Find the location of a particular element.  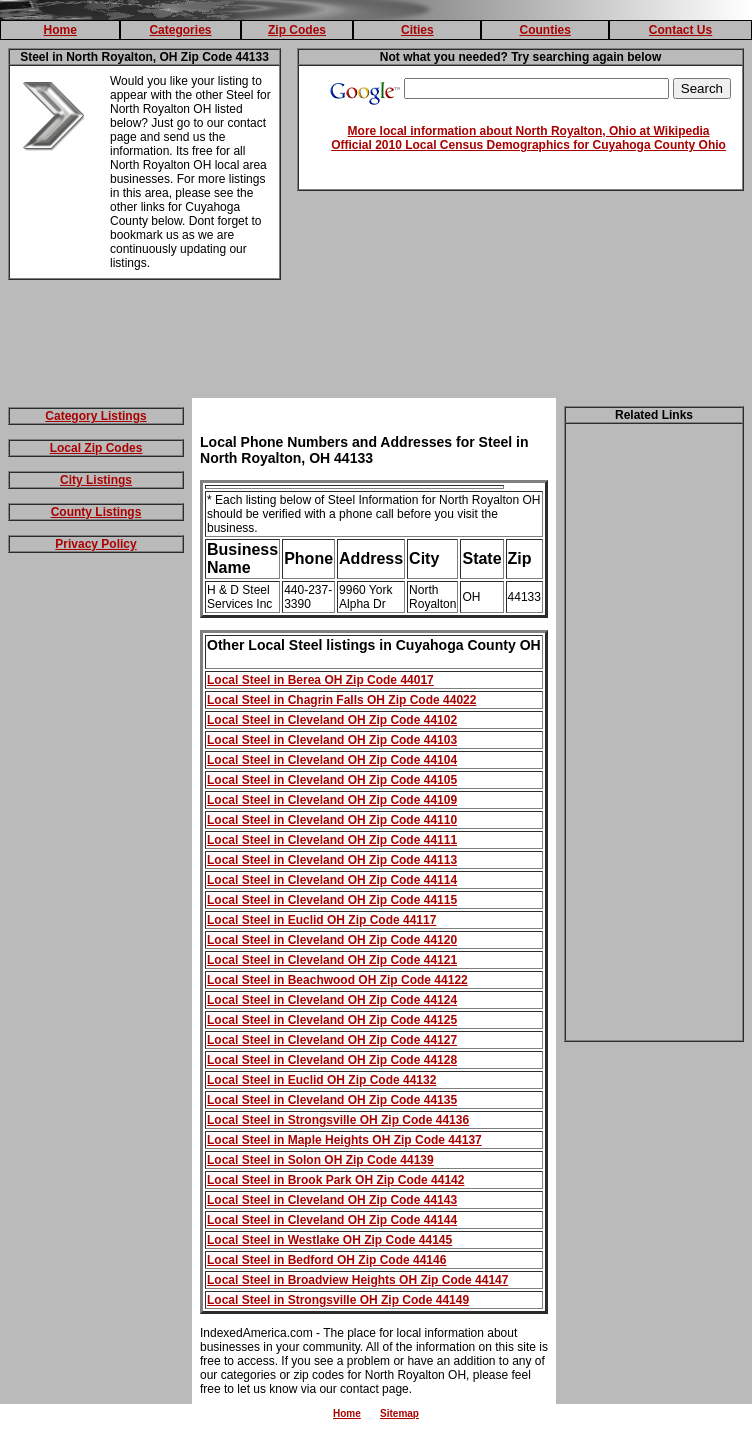

Local Steel in Euclid OH Zip Code 44117 is located at coordinates (321, 920).